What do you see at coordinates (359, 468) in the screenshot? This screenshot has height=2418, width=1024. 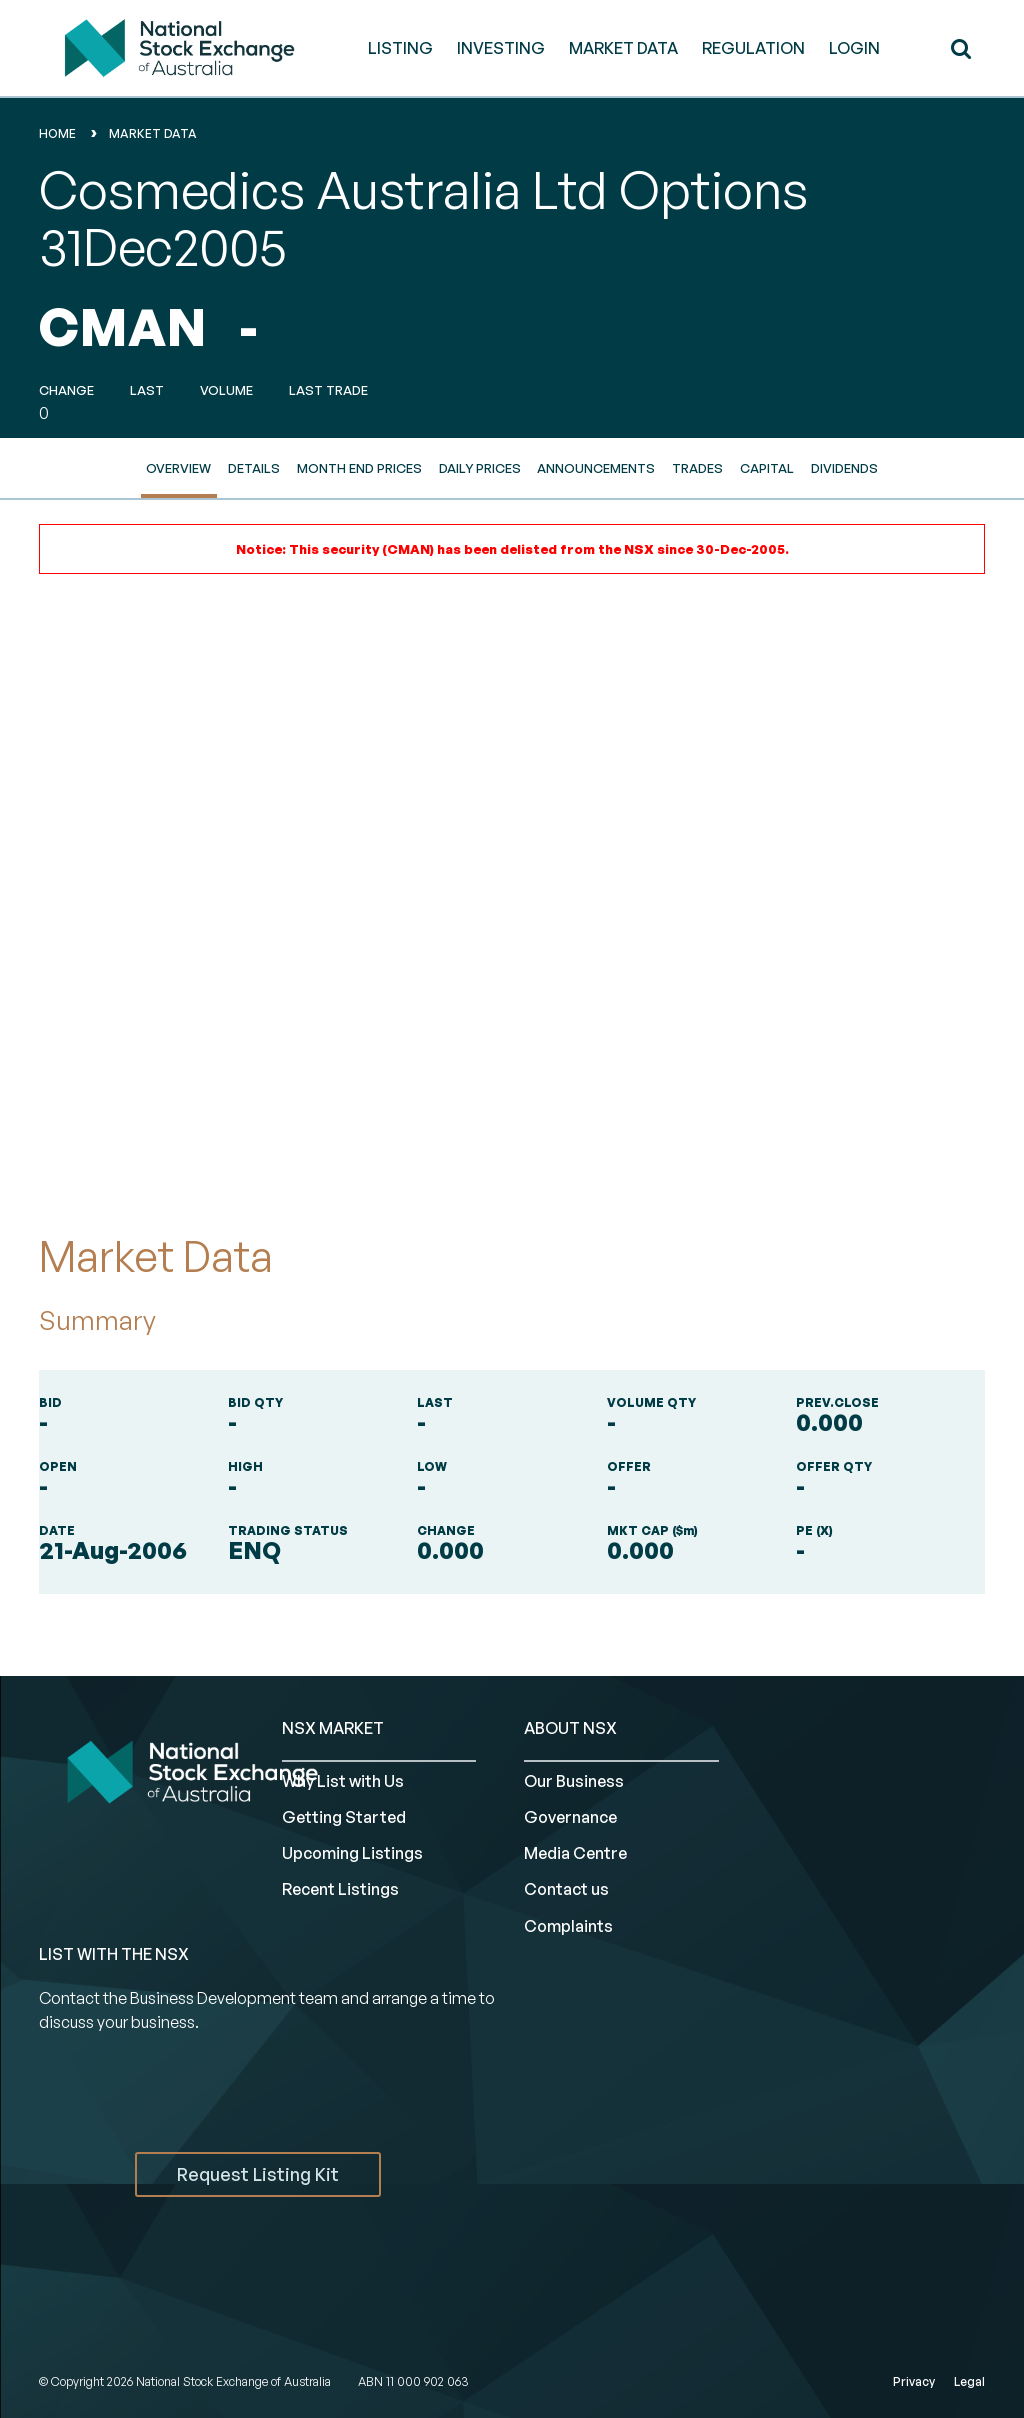 I see `Month End Prices` at bounding box center [359, 468].